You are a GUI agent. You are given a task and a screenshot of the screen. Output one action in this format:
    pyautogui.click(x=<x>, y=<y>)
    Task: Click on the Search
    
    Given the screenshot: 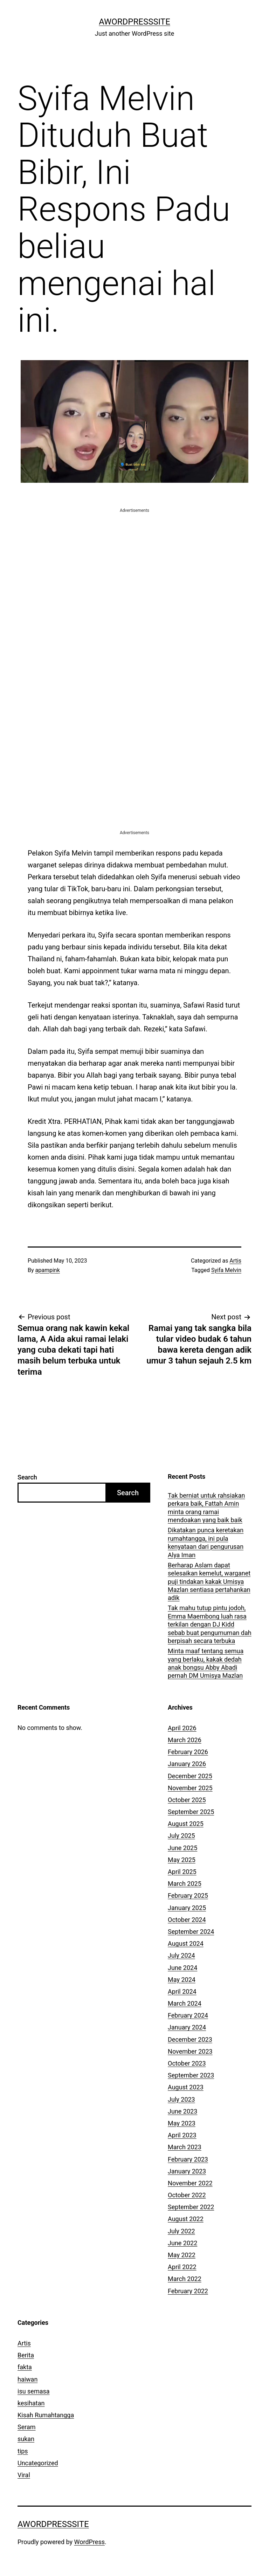 What is the action you would take?
    pyautogui.click(x=27, y=1477)
    